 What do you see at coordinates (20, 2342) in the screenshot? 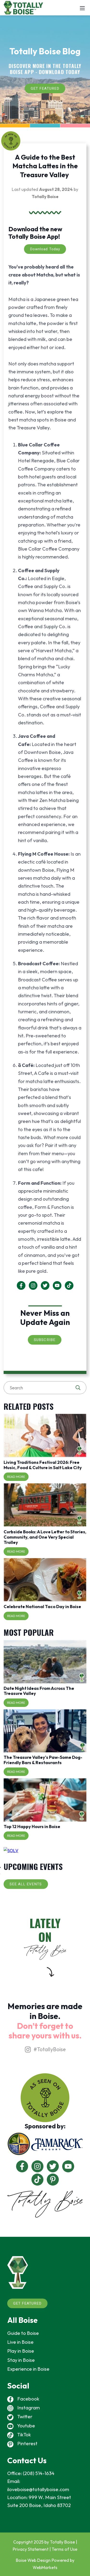
I see `Live in Boise` at bounding box center [20, 2342].